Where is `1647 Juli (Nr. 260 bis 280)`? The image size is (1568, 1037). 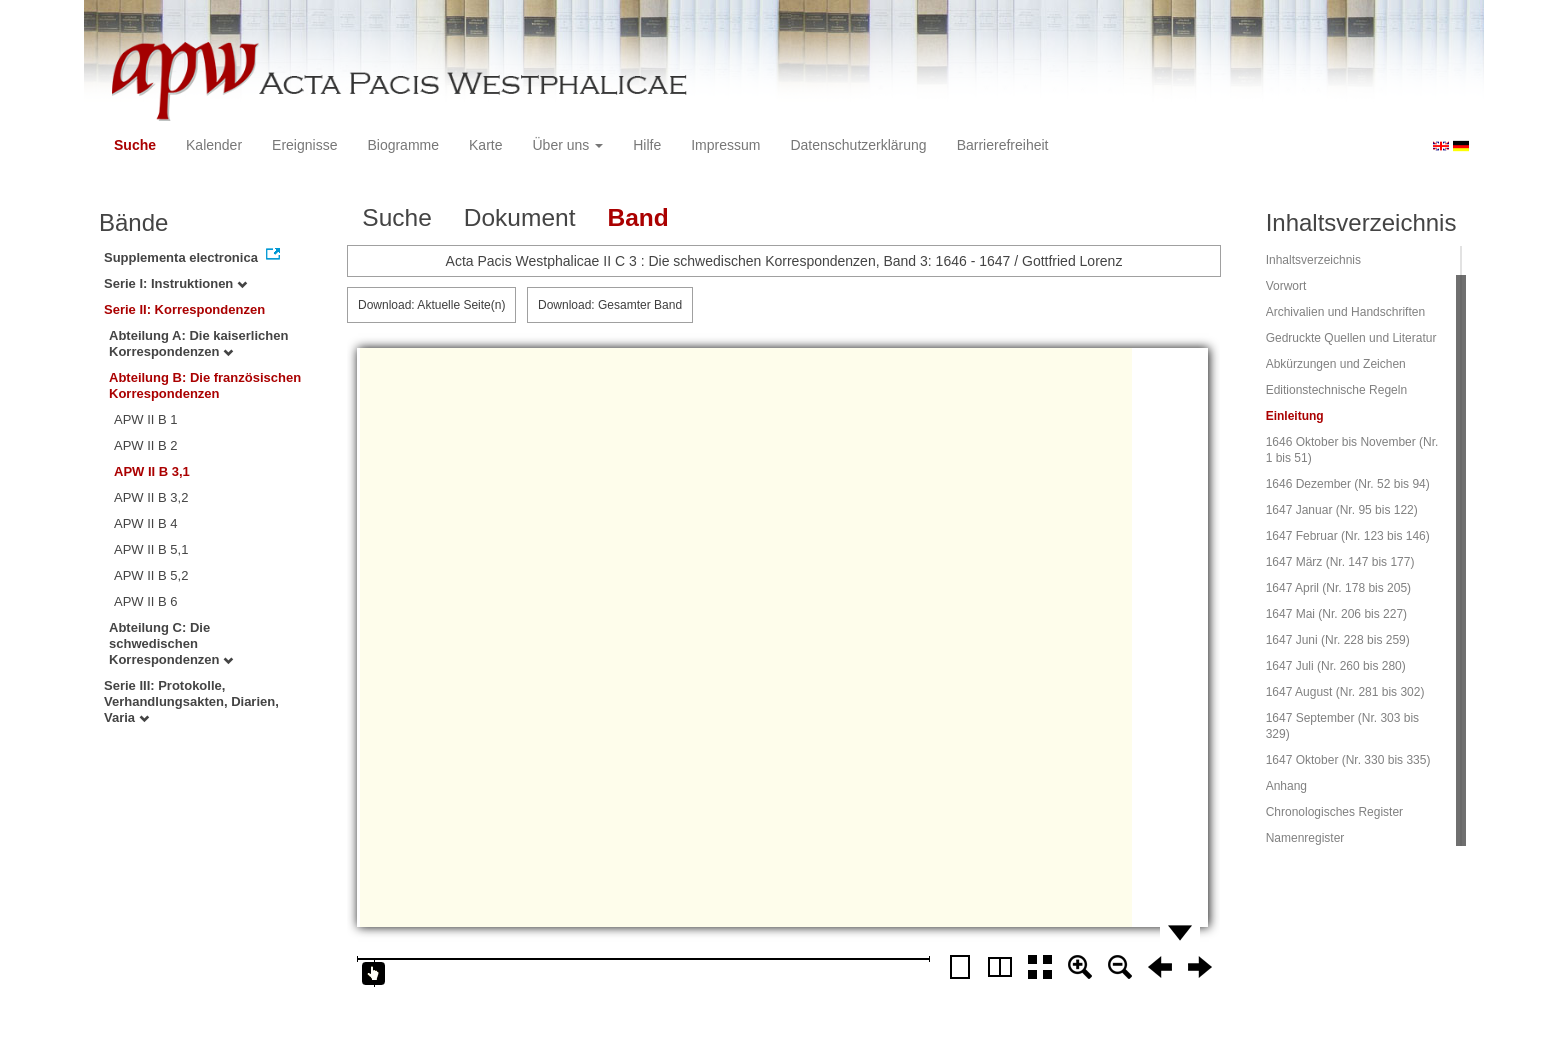 1647 Juli (Nr. 260 bis 280) is located at coordinates (1336, 666).